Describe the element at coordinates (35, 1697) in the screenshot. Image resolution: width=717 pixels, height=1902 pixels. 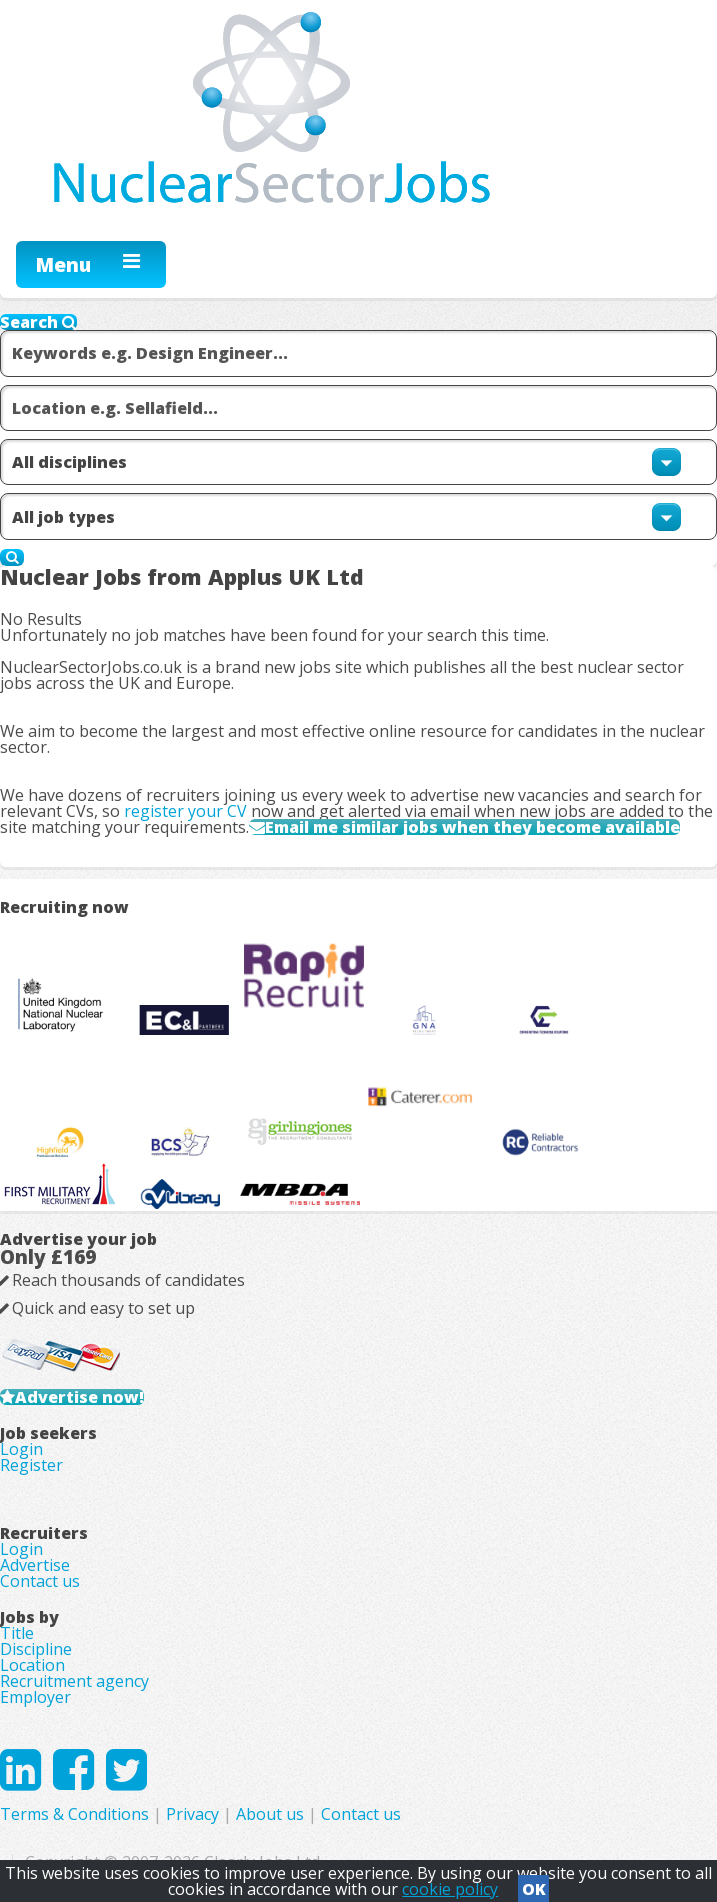
I see `Employer` at that location.